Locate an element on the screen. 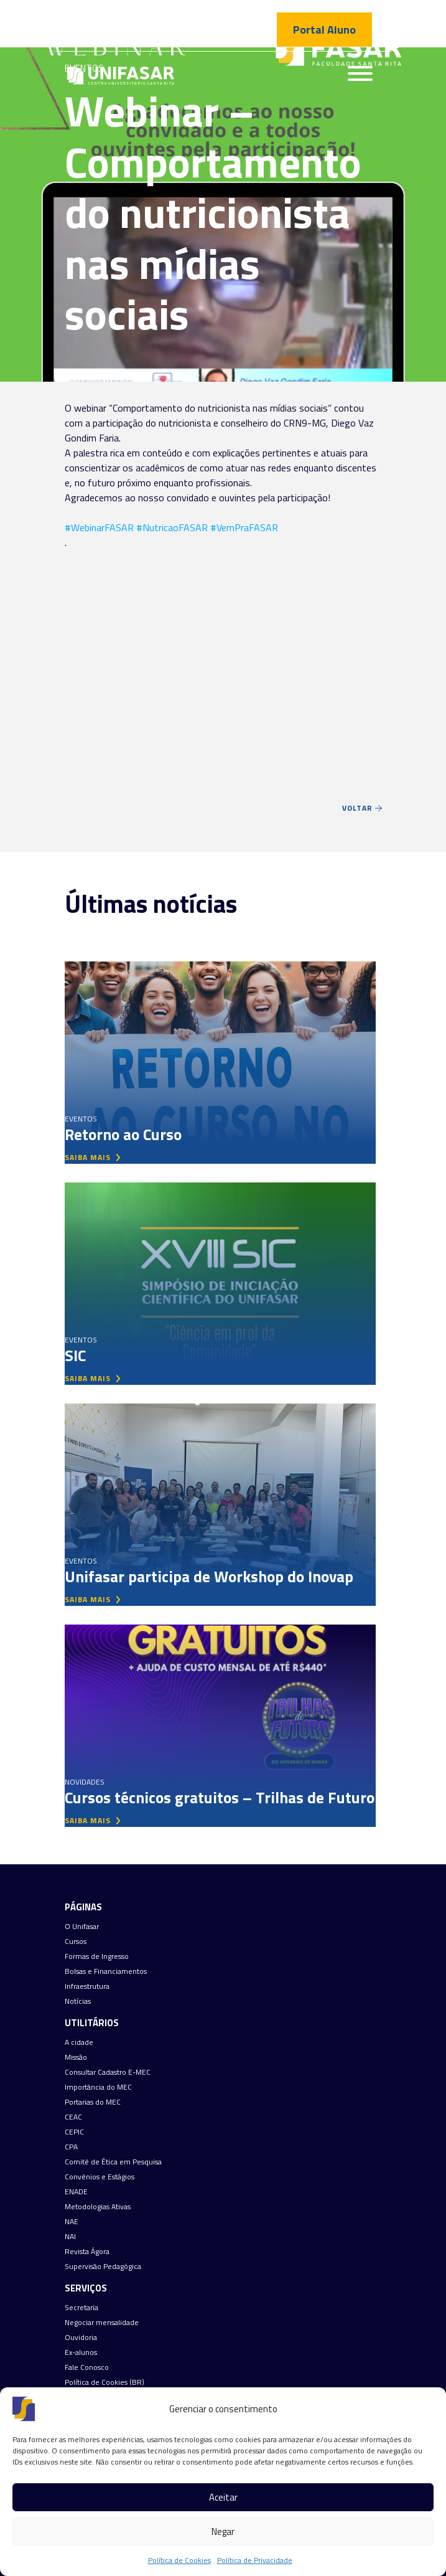 The height and width of the screenshot is (2576, 446). Infraestrutura is located at coordinates (87, 1986).